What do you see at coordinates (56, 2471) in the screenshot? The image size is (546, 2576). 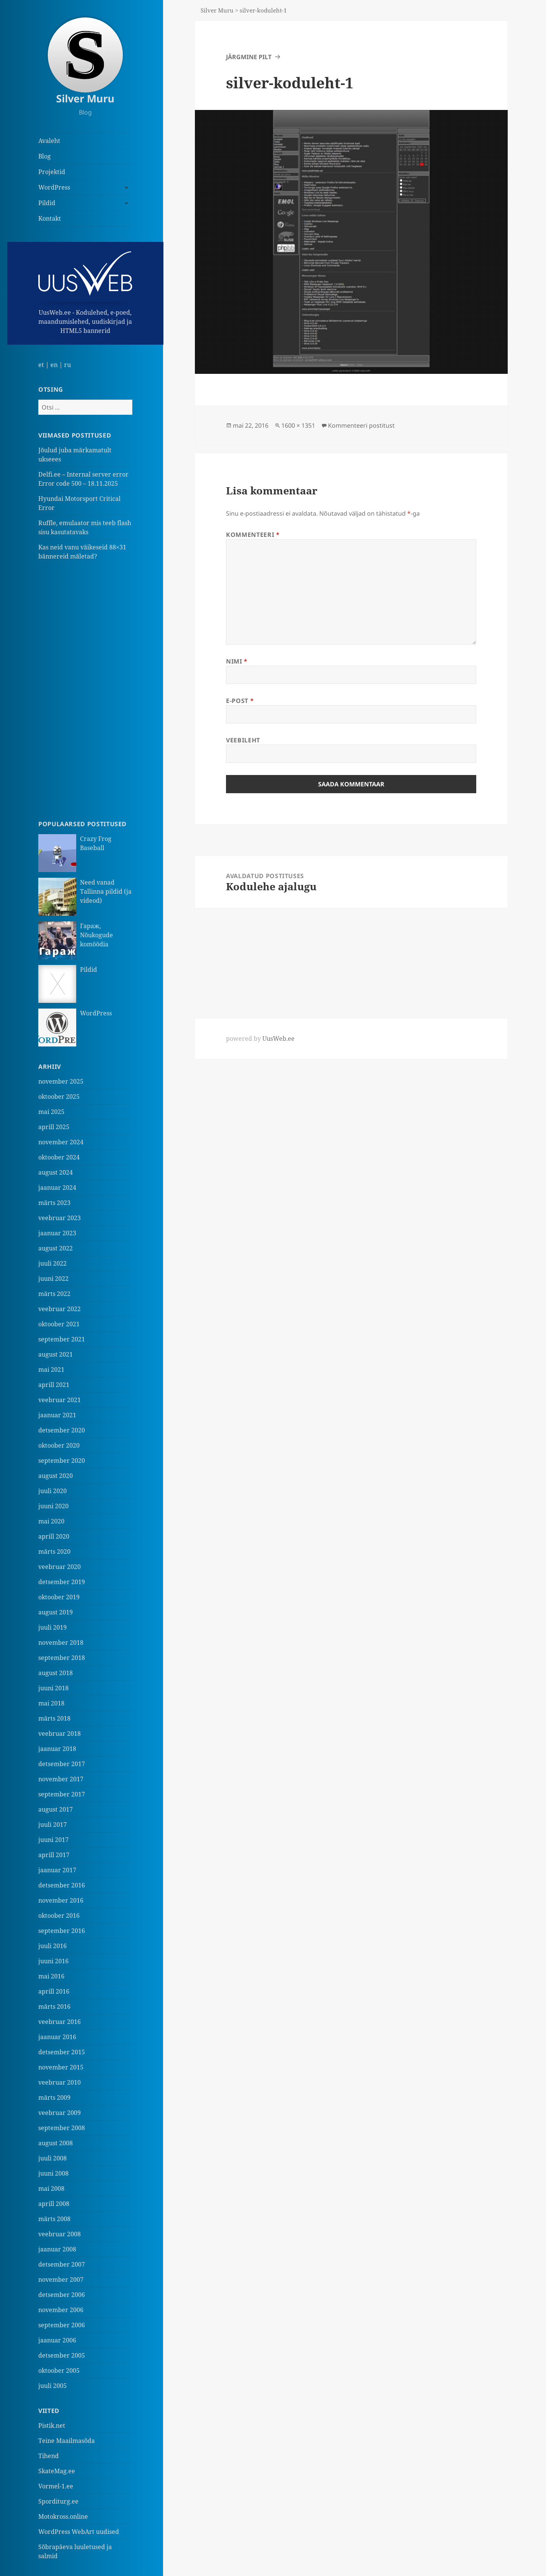 I see `SkateMag.ee` at bounding box center [56, 2471].